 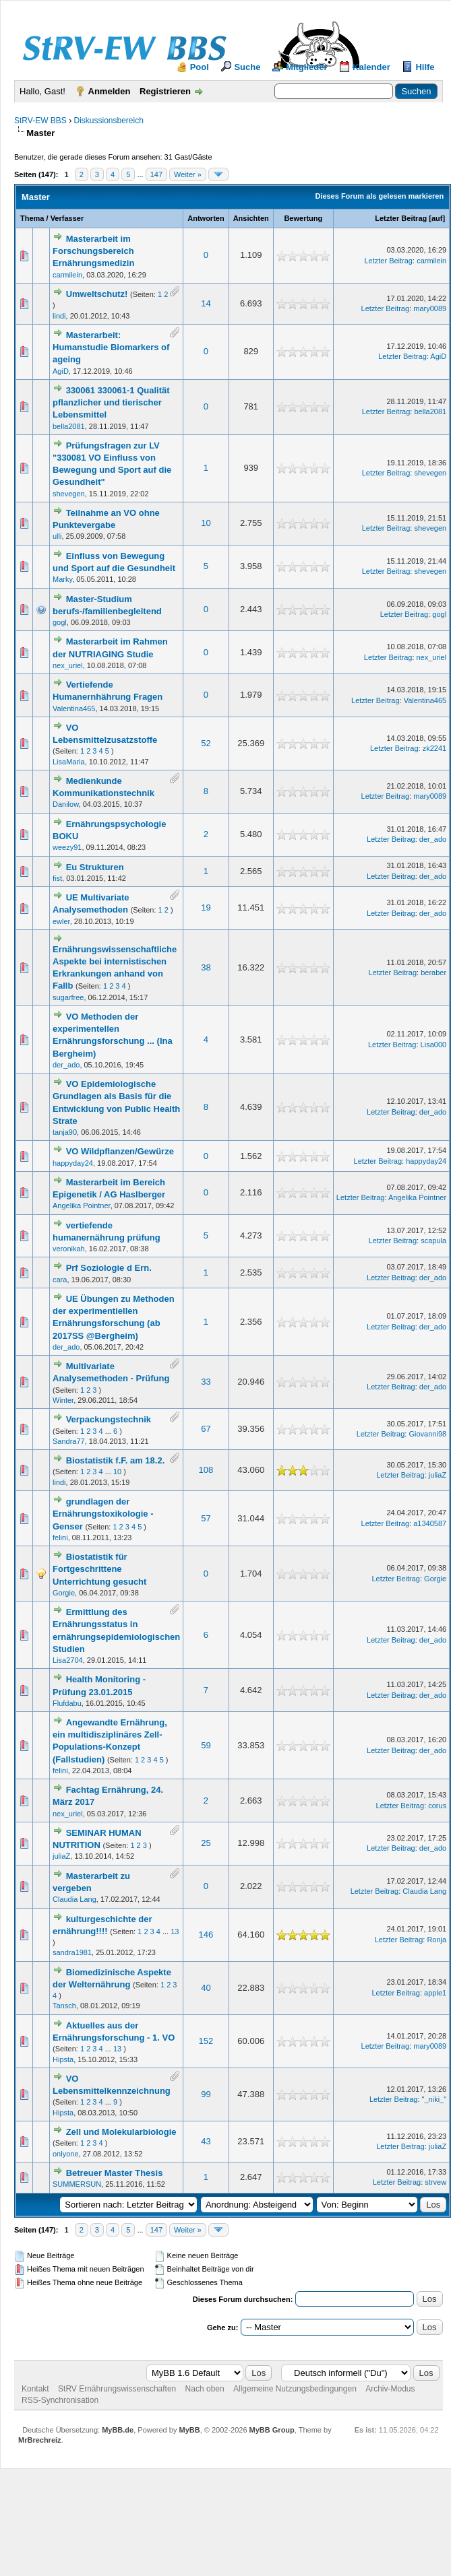 What do you see at coordinates (121, 2132) in the screenshot?
I see `Zell und Molekularbiologie` at bounding box center [121, 2132].